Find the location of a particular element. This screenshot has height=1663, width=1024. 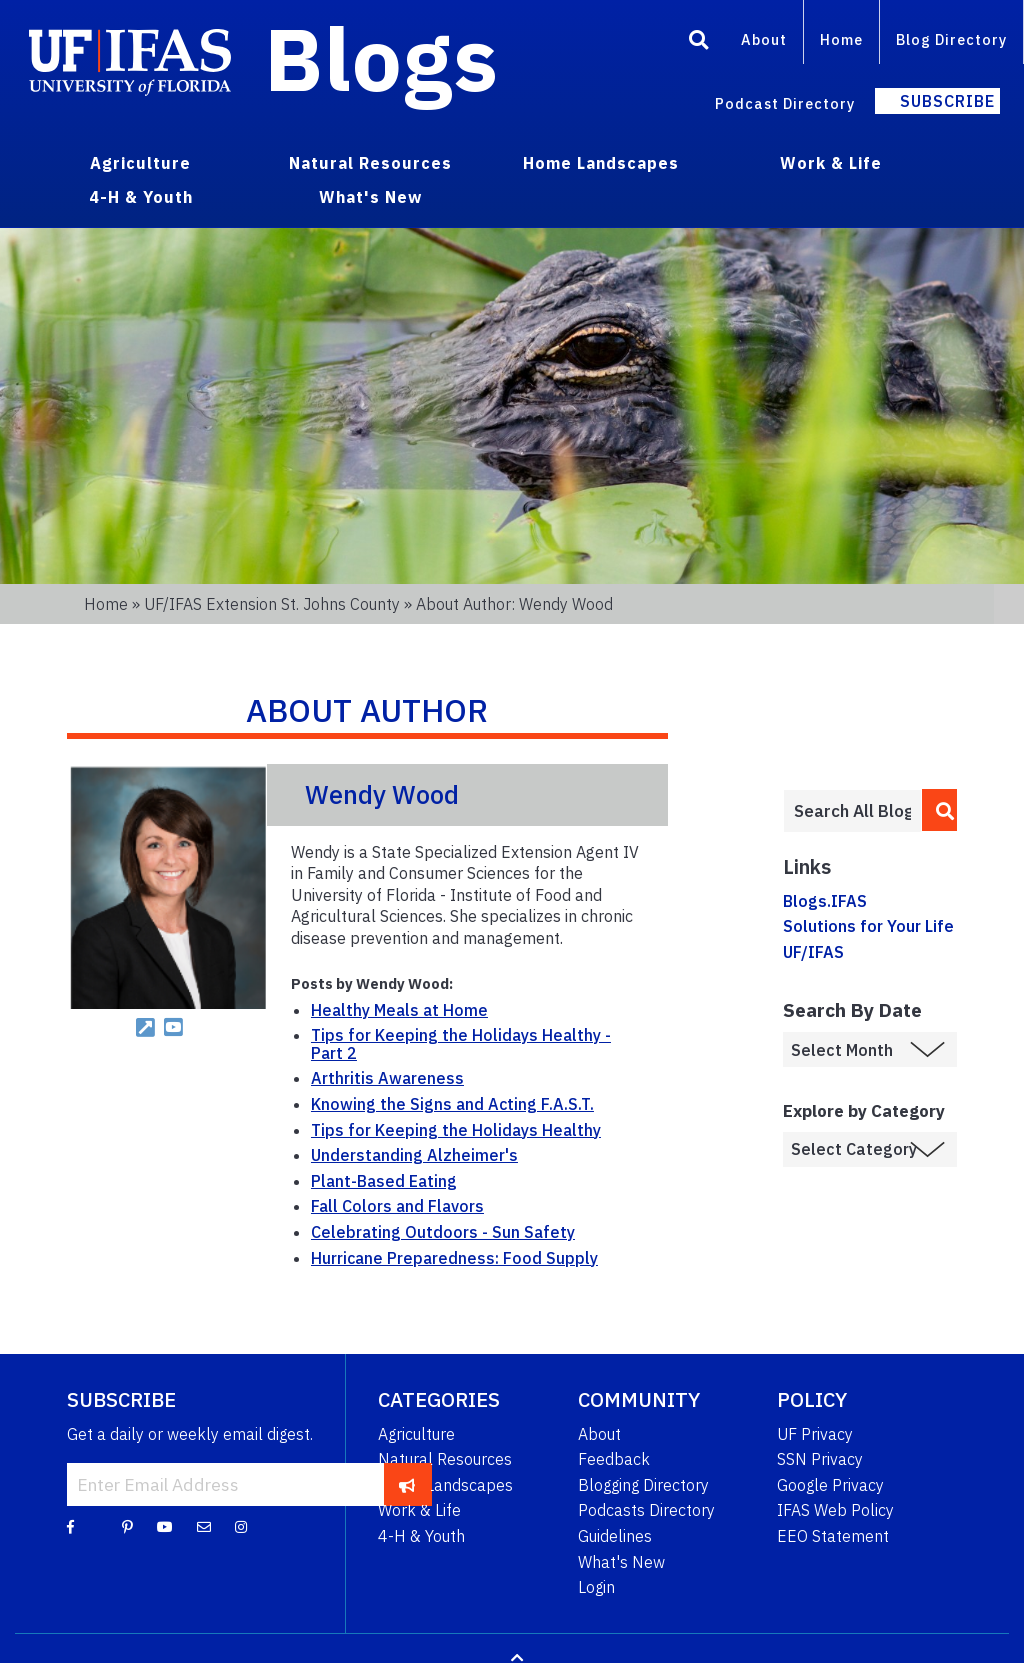

About is located at coordinates (764, 39).